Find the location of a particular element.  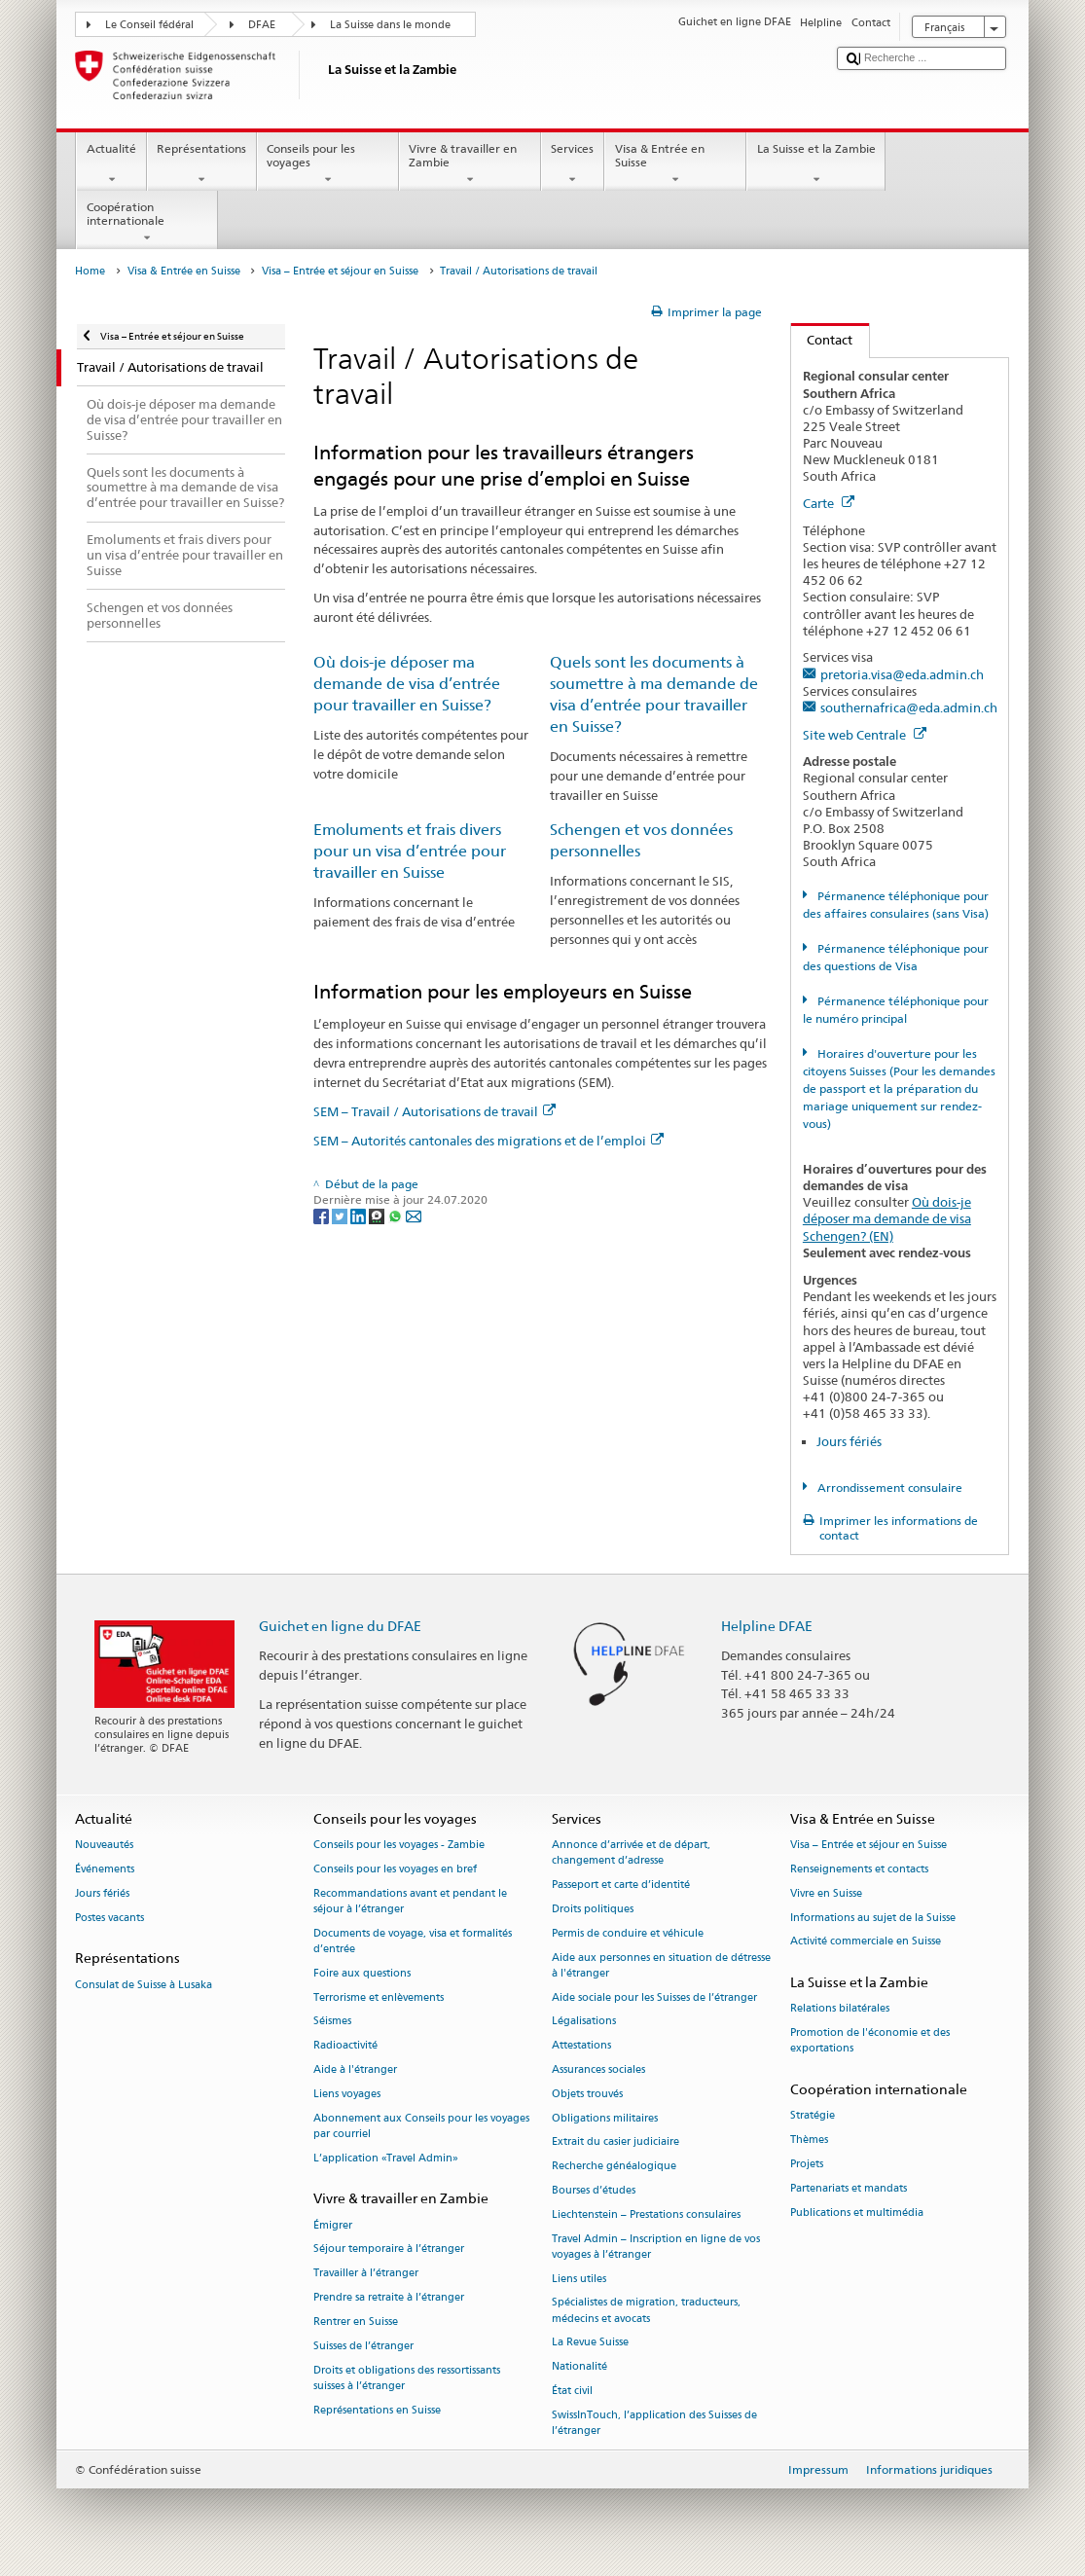

Partenariats et mandats is located at coordinates (848, 2188).